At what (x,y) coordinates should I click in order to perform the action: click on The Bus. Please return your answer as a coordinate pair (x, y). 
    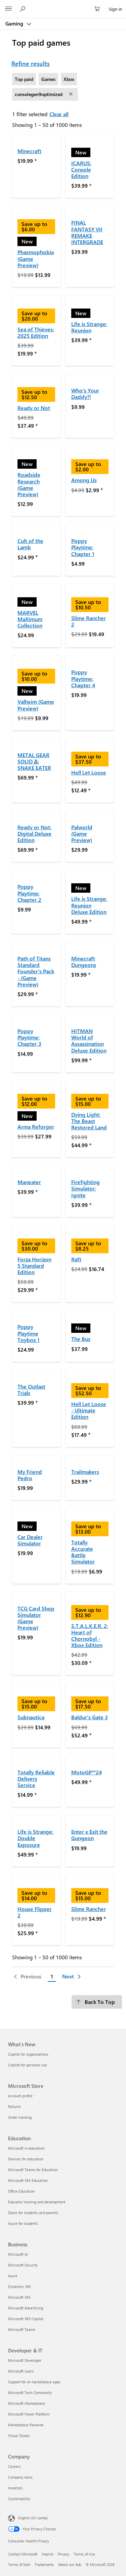
    Looking at the image, I should click on (80, 1338).